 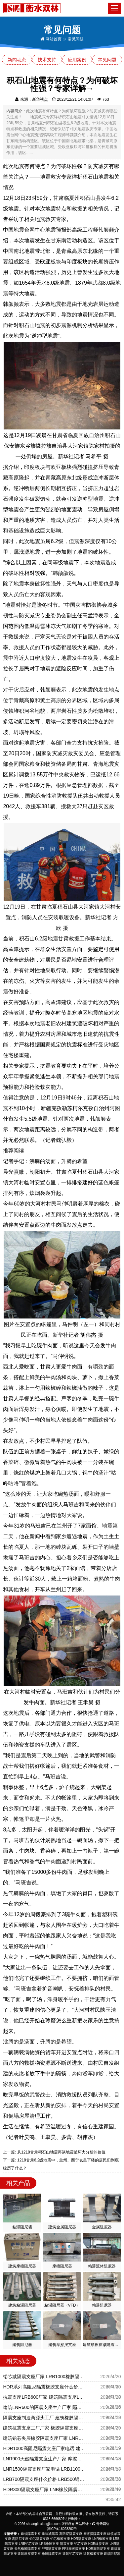 What do you see at coordinates (27, 2548) in the screenshot?
I see `天然橡胶隔震支座` at bounding box center [27, 2548].